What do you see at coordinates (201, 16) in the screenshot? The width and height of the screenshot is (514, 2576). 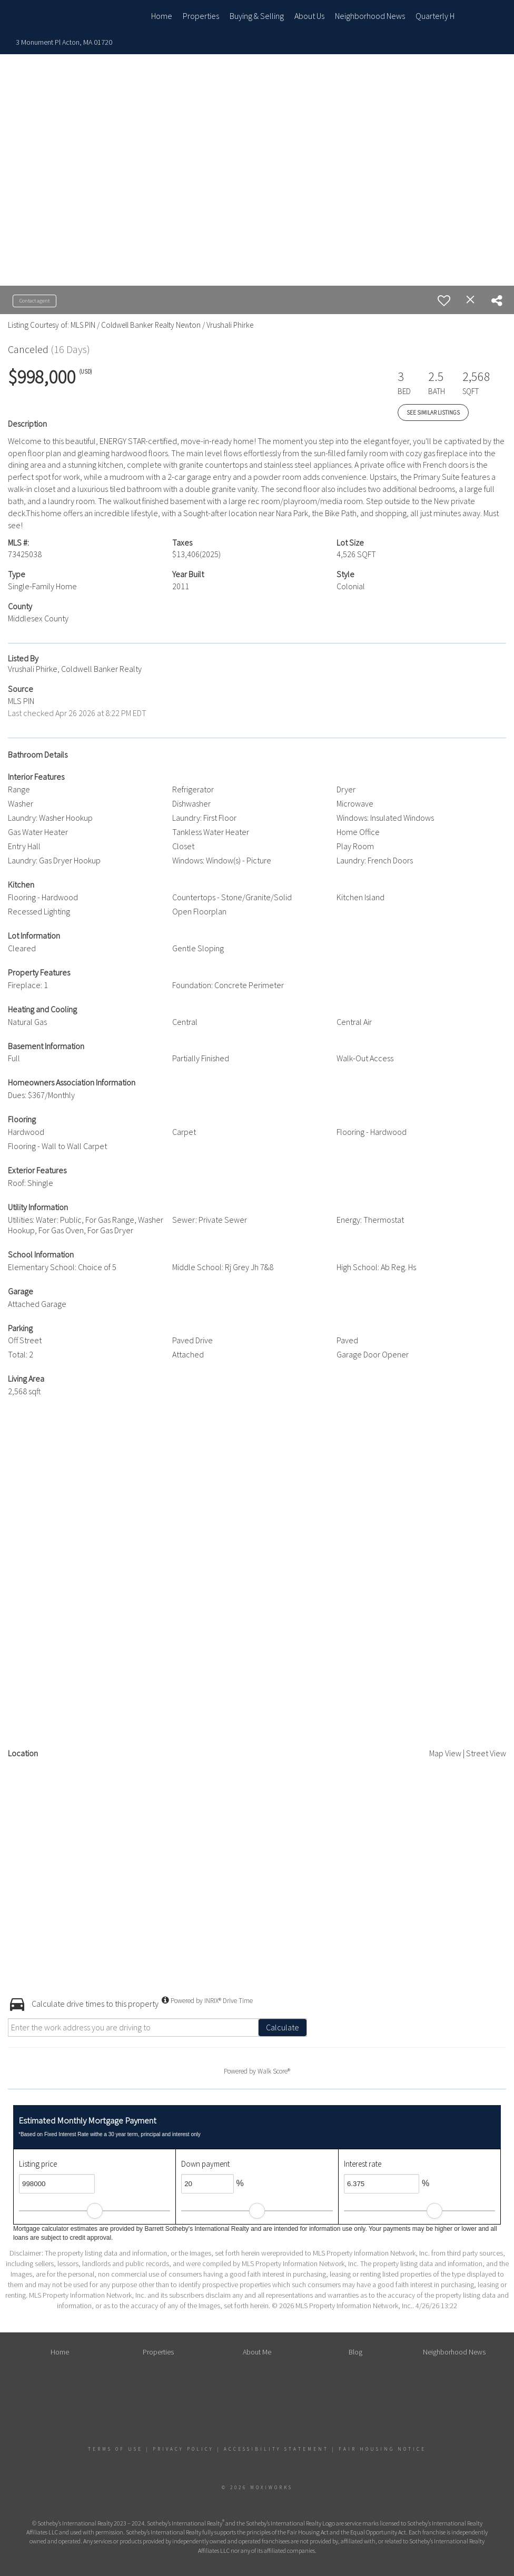 I see `Properties` at bounding box center [201, 16].